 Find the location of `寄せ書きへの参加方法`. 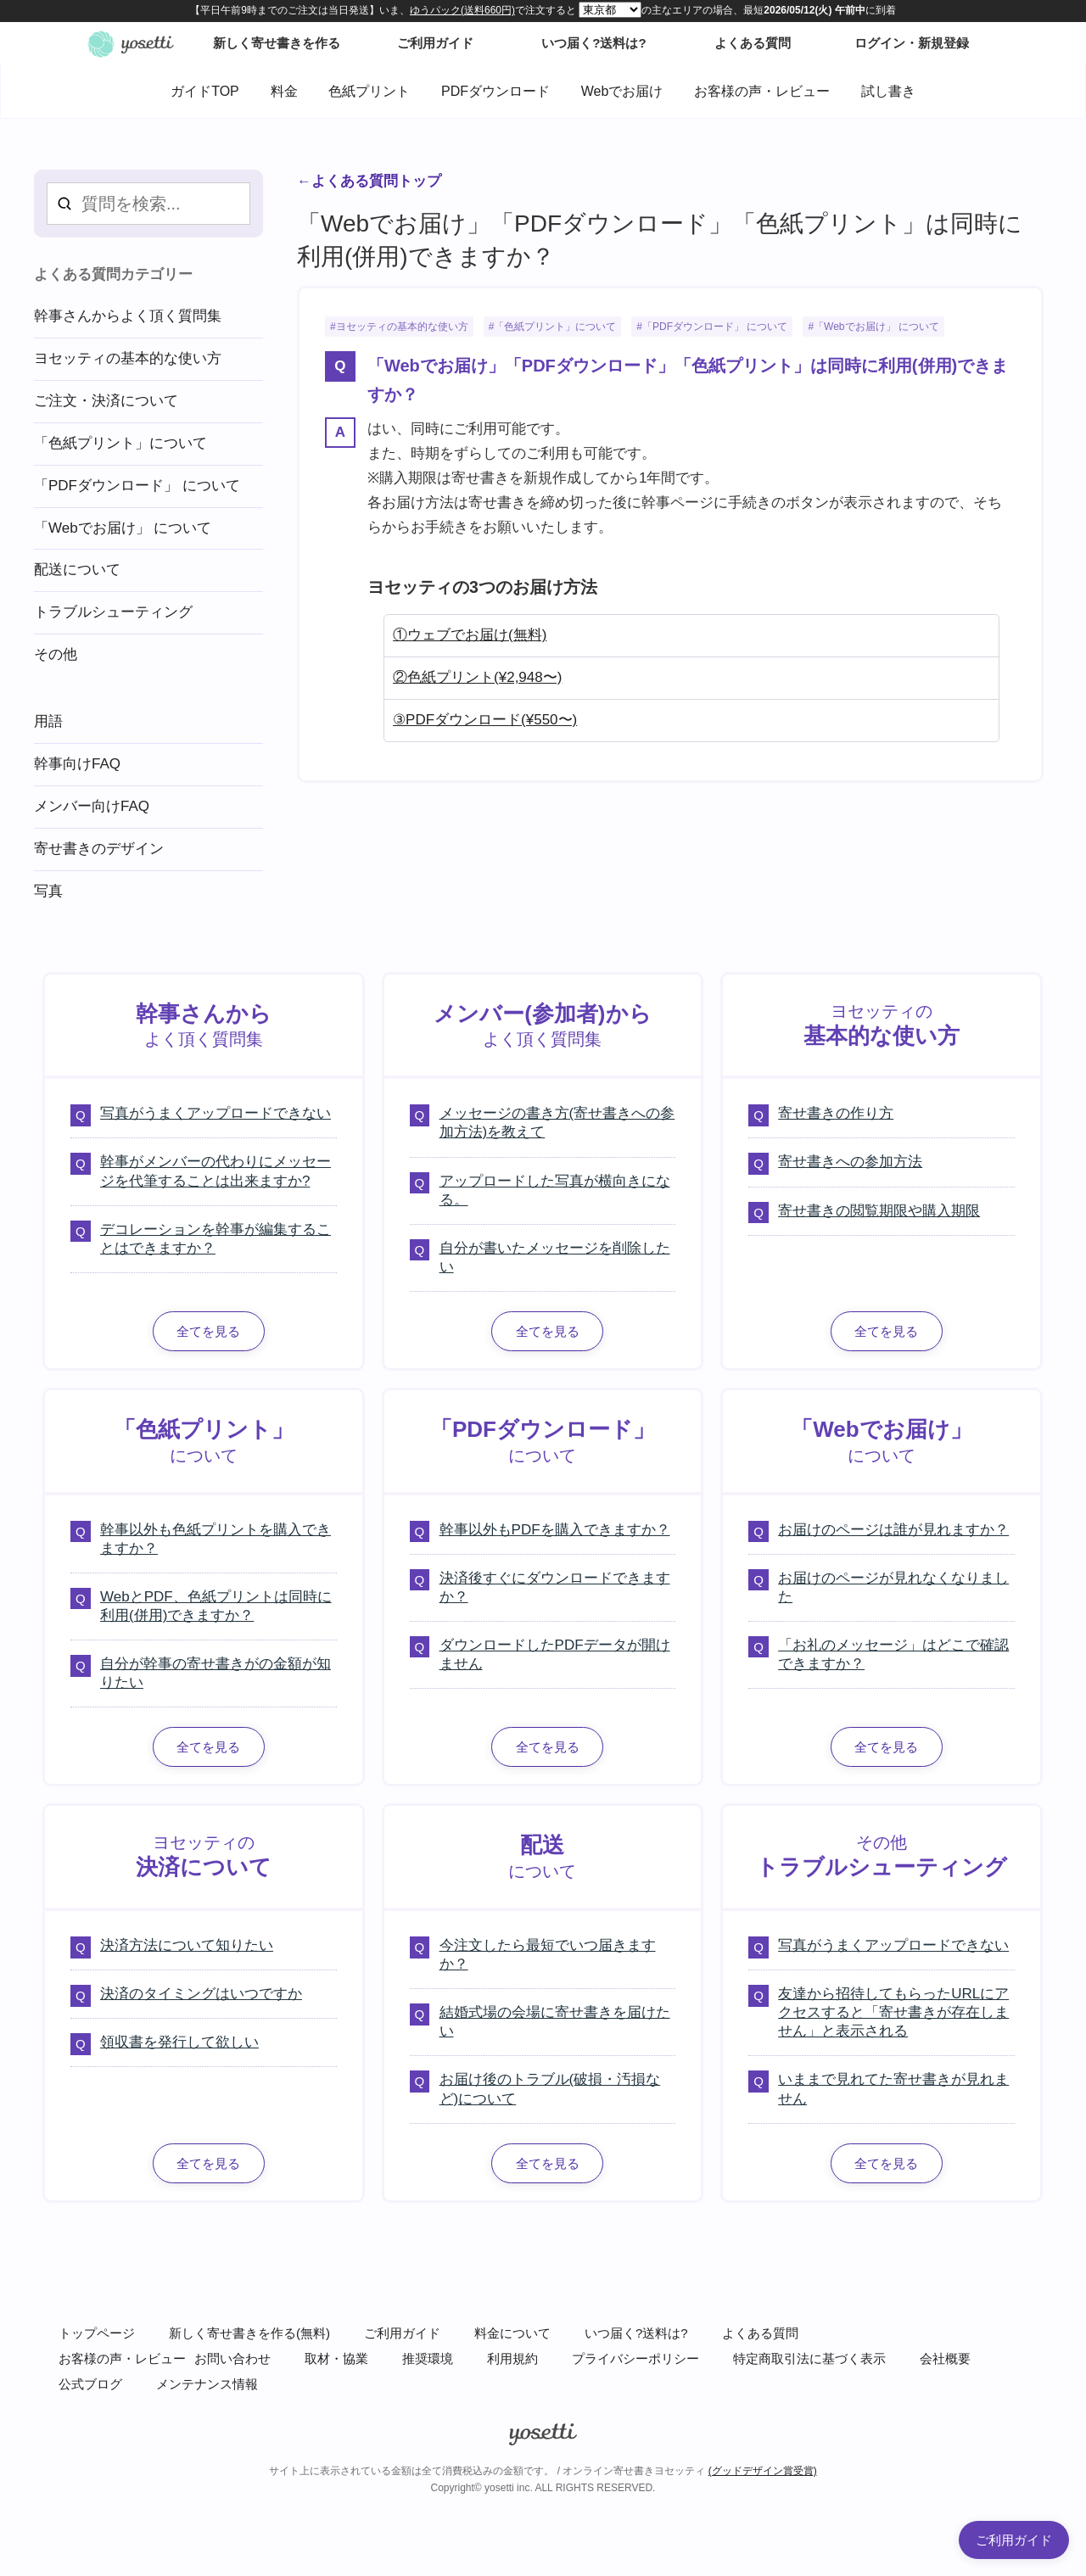

寄せ書きへの参加方法 is located at coordinates (850, 1162).